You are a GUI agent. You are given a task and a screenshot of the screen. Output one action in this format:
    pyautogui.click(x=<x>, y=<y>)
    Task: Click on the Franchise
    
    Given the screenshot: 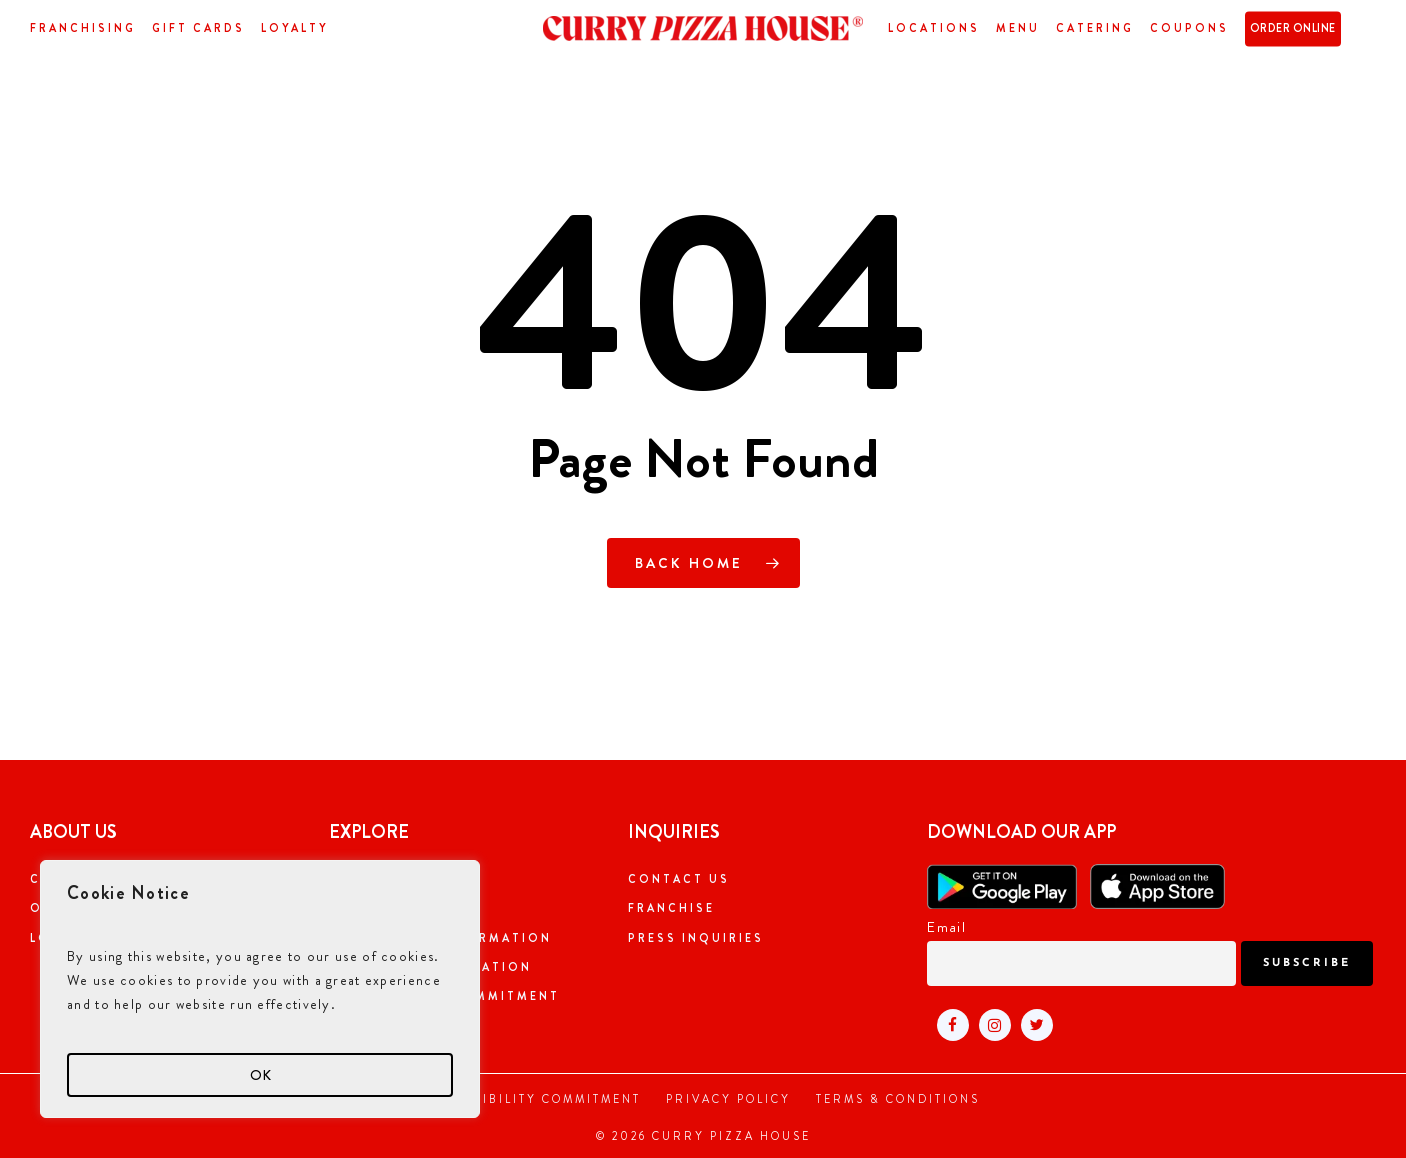 What is the action you would take?
    pyautogui.click(x=671, y=908)
    